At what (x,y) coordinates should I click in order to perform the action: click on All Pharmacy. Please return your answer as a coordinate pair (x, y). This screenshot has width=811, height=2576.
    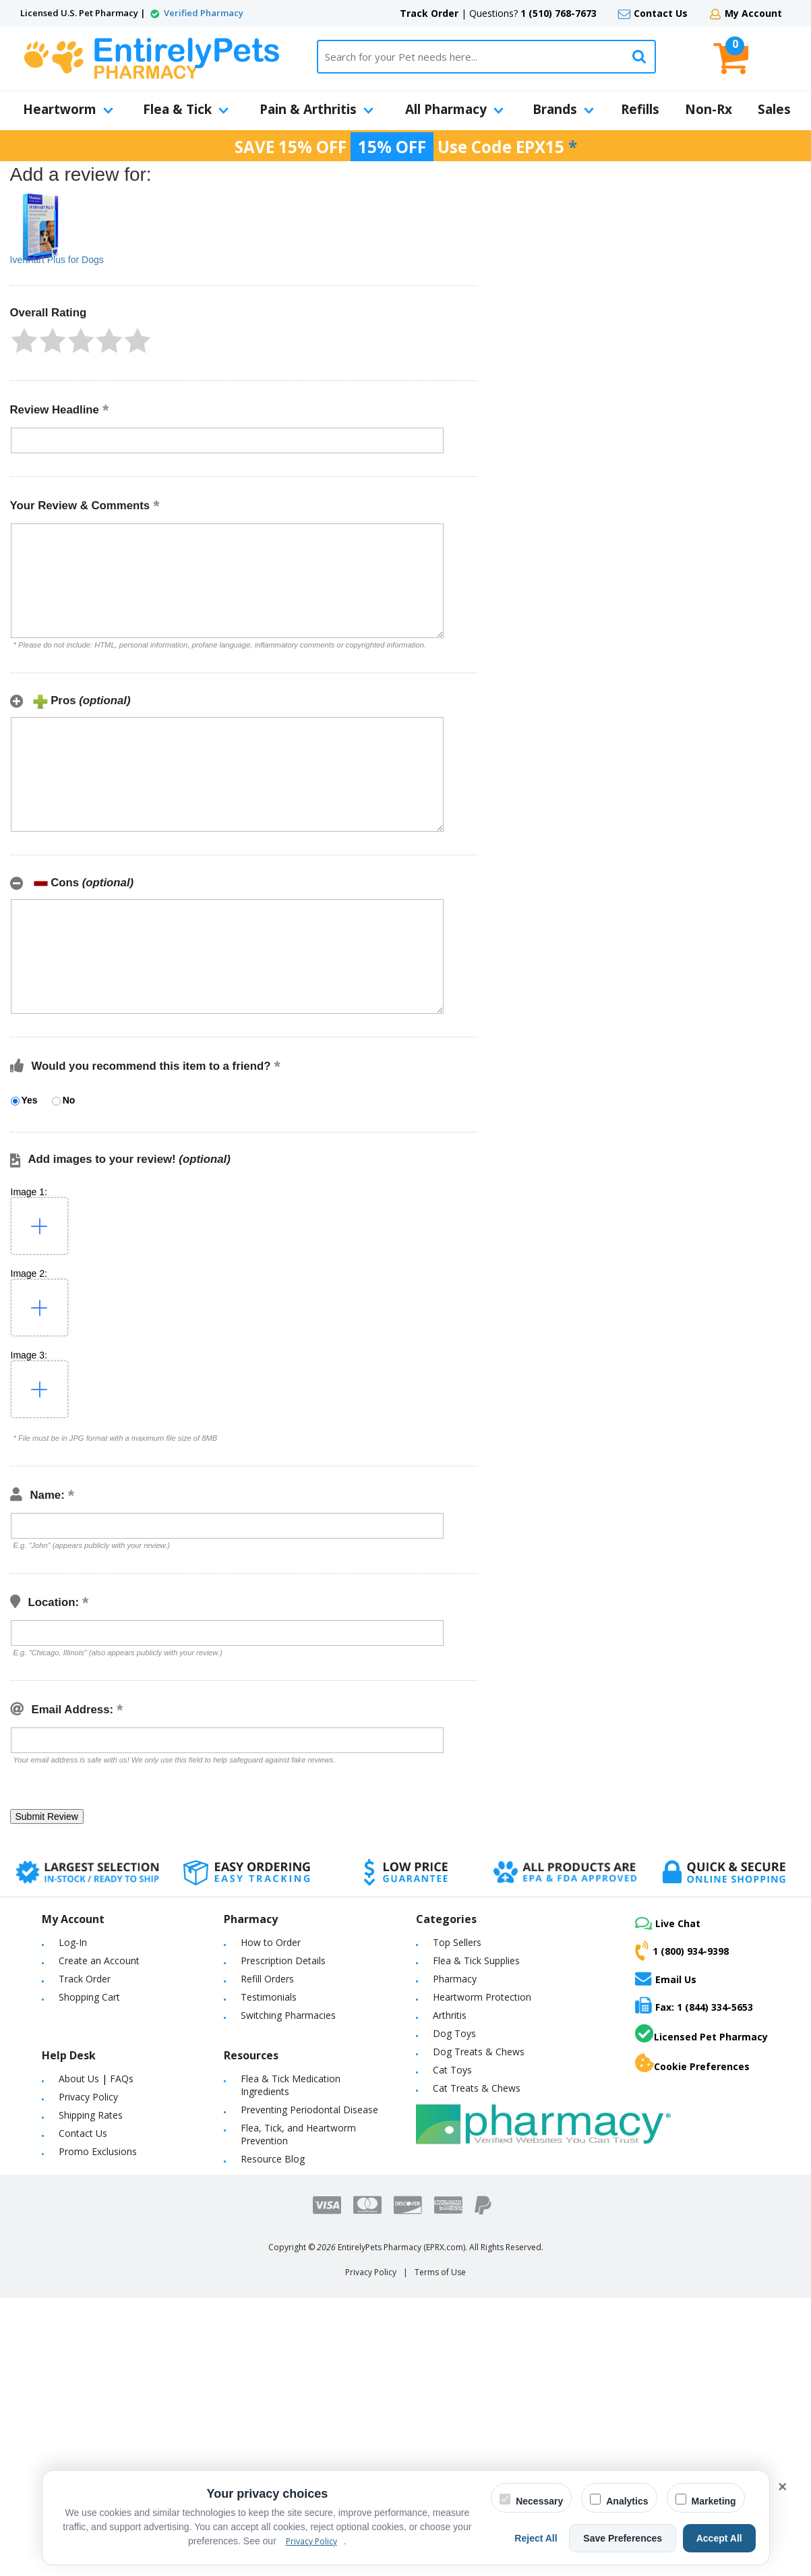
    Looking at the image, I should click on (454, 109).